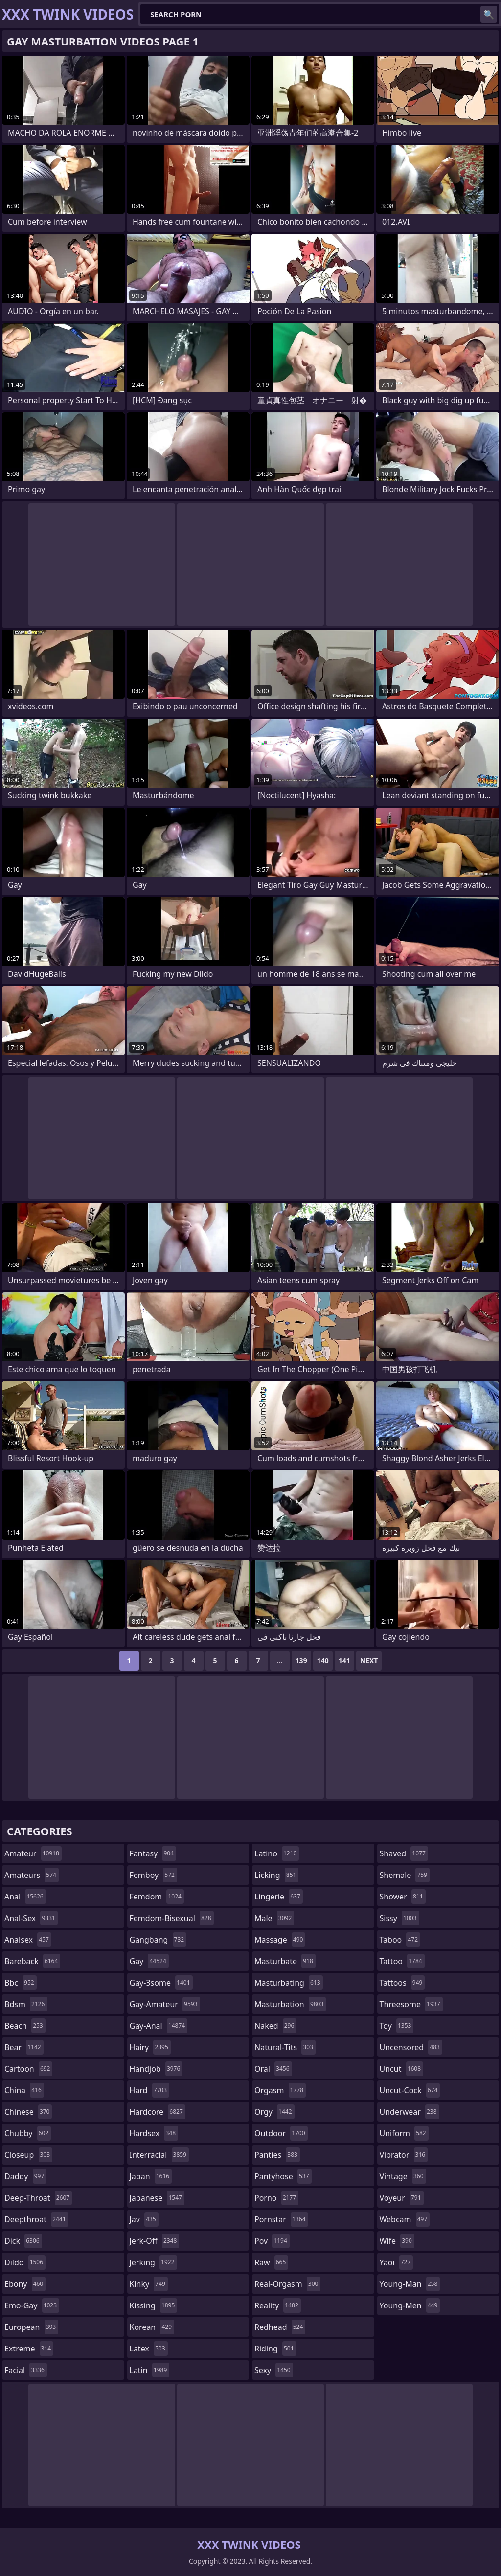  What do you see at coordinates (144, 2219) in the screenshot?
I see `jav` at bounding box center [144, 2219].